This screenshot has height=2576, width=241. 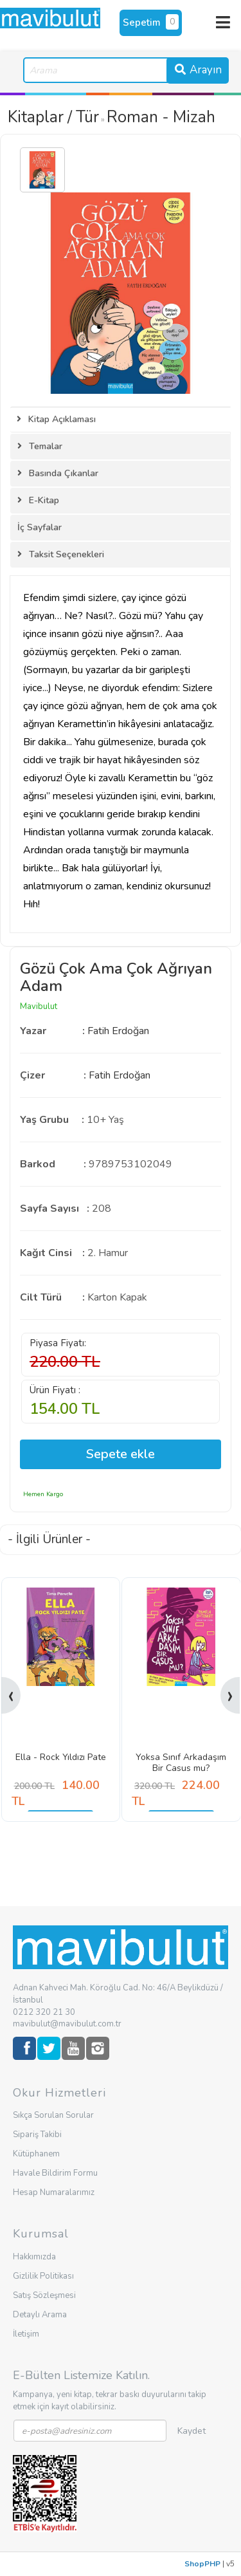 What do you see at coordinates (40, 2315) in the screenshot?
I see `Detaylı Arama` at bounding box center [40, 2315].